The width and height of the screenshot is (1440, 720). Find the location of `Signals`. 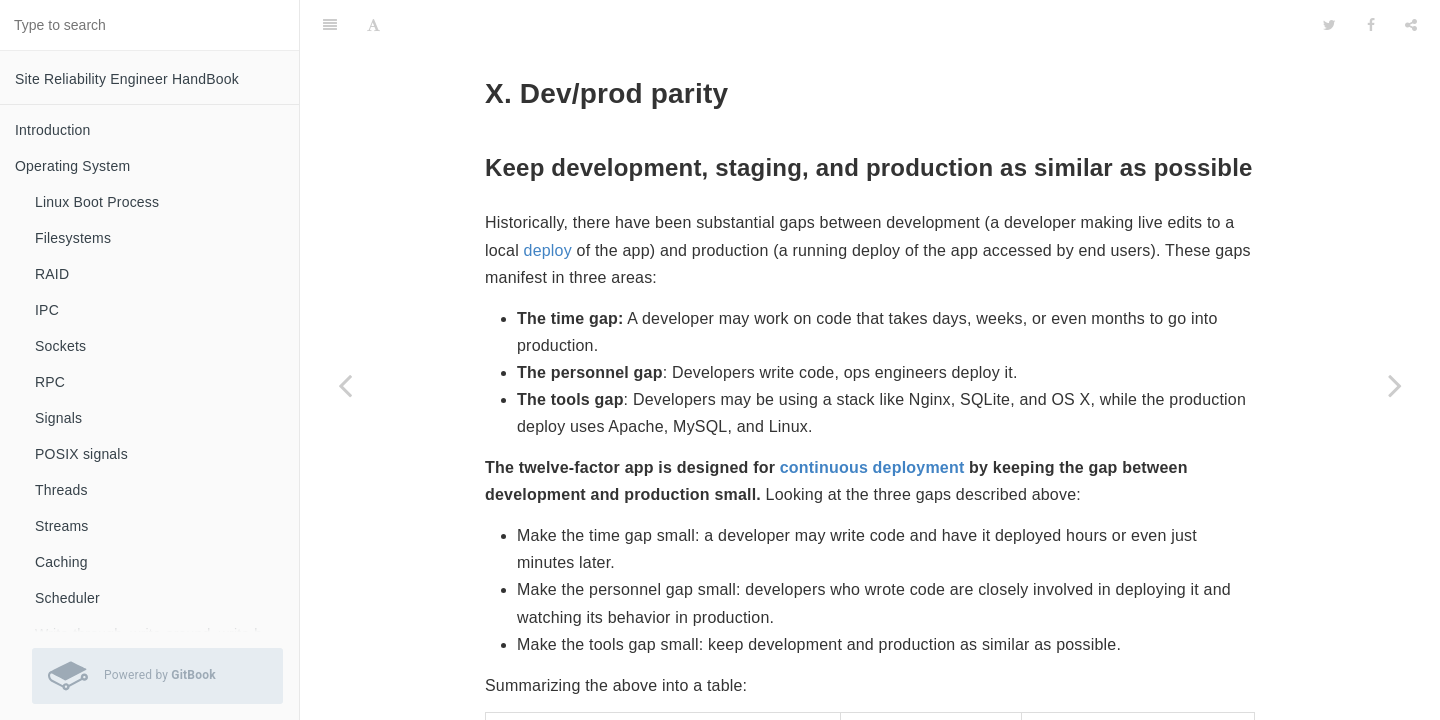

Signals is located at coordinates (58, 418).